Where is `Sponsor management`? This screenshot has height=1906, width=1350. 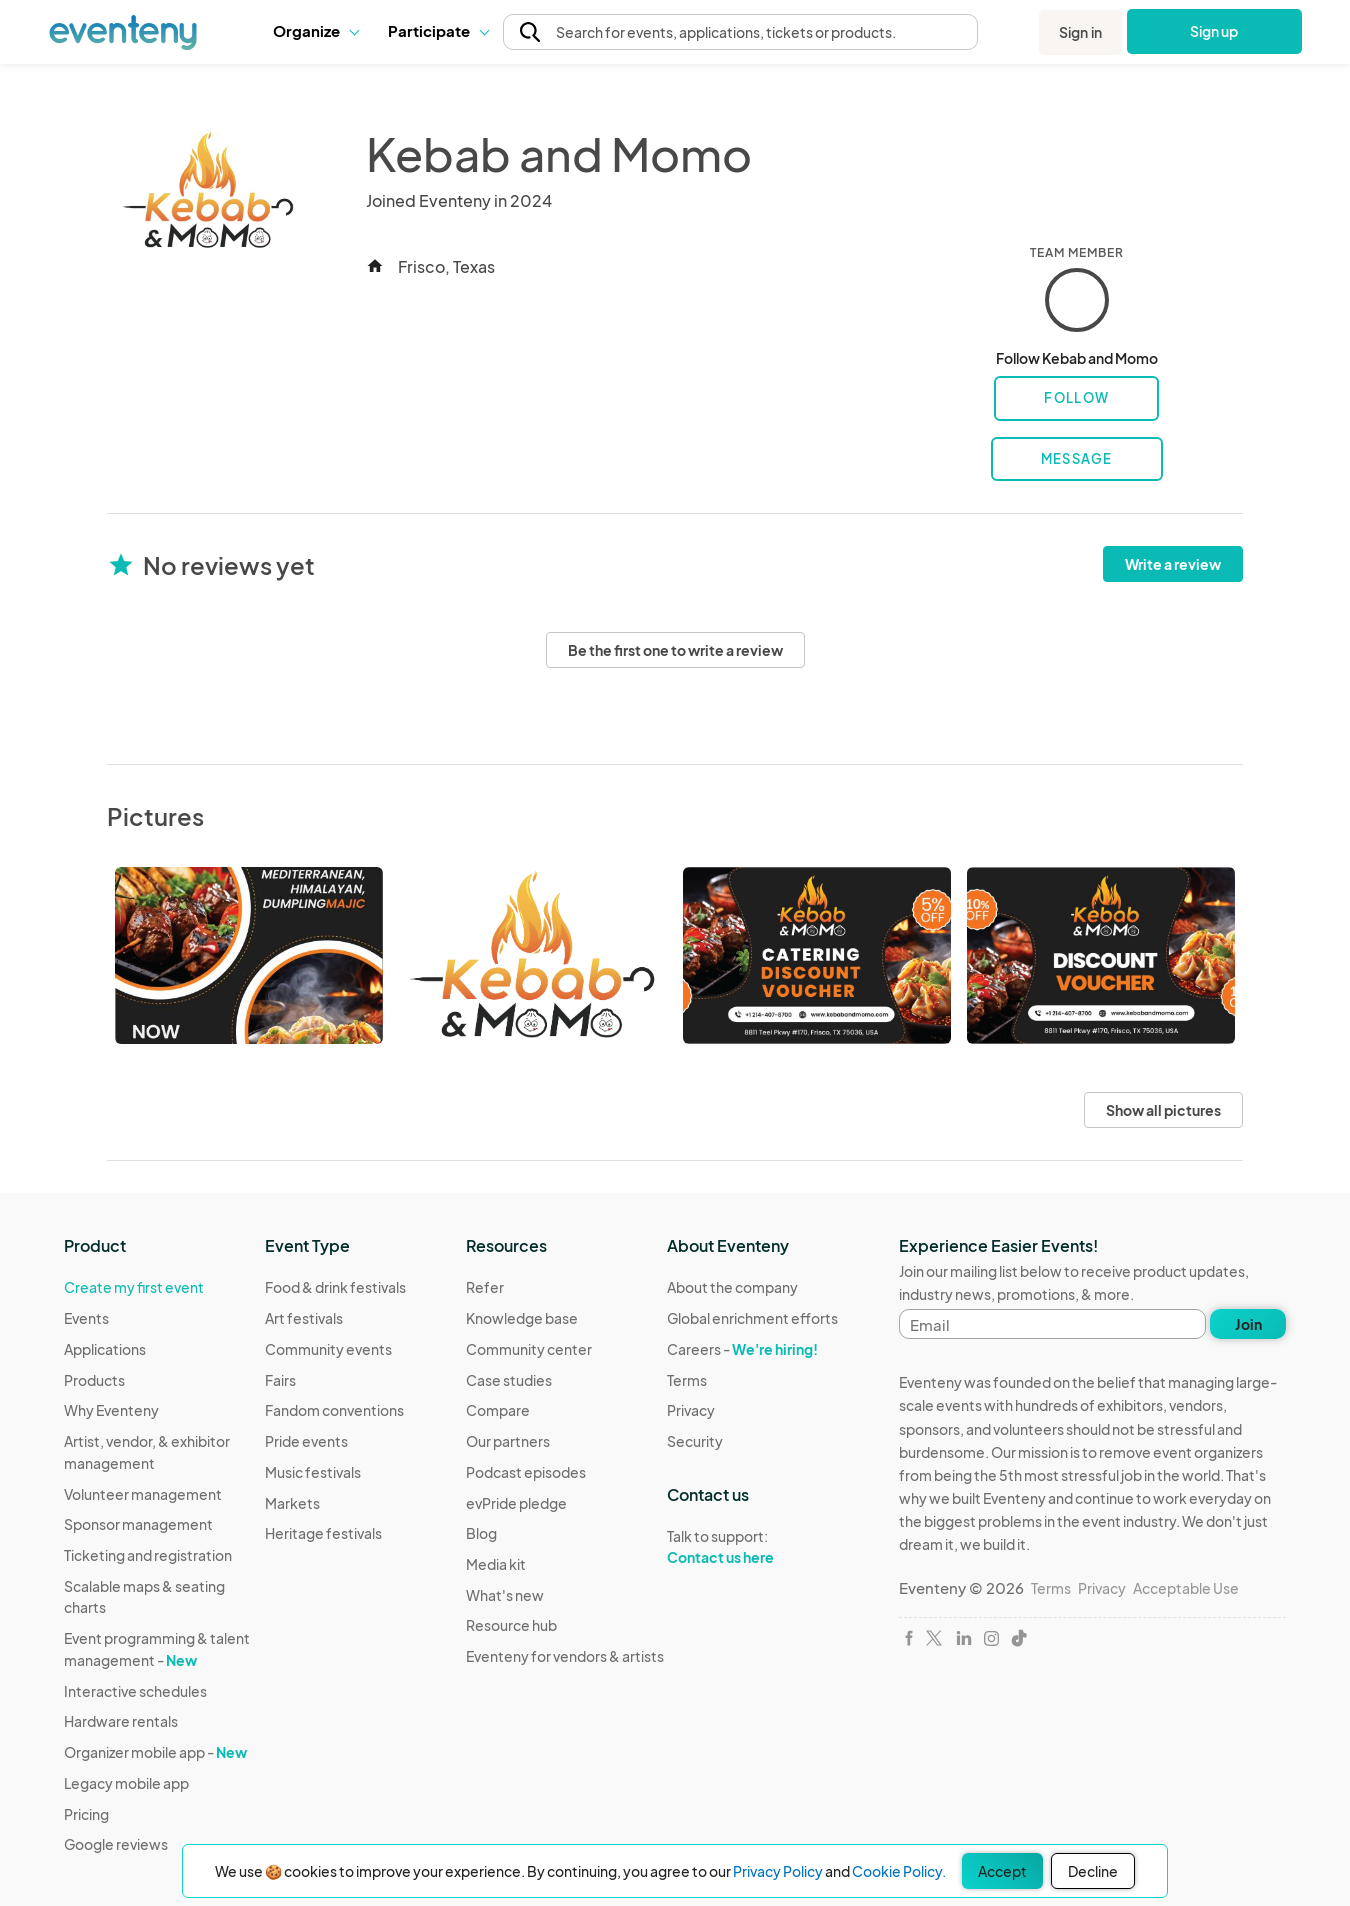 Sponsor management is located at coordinates (138, 1524).